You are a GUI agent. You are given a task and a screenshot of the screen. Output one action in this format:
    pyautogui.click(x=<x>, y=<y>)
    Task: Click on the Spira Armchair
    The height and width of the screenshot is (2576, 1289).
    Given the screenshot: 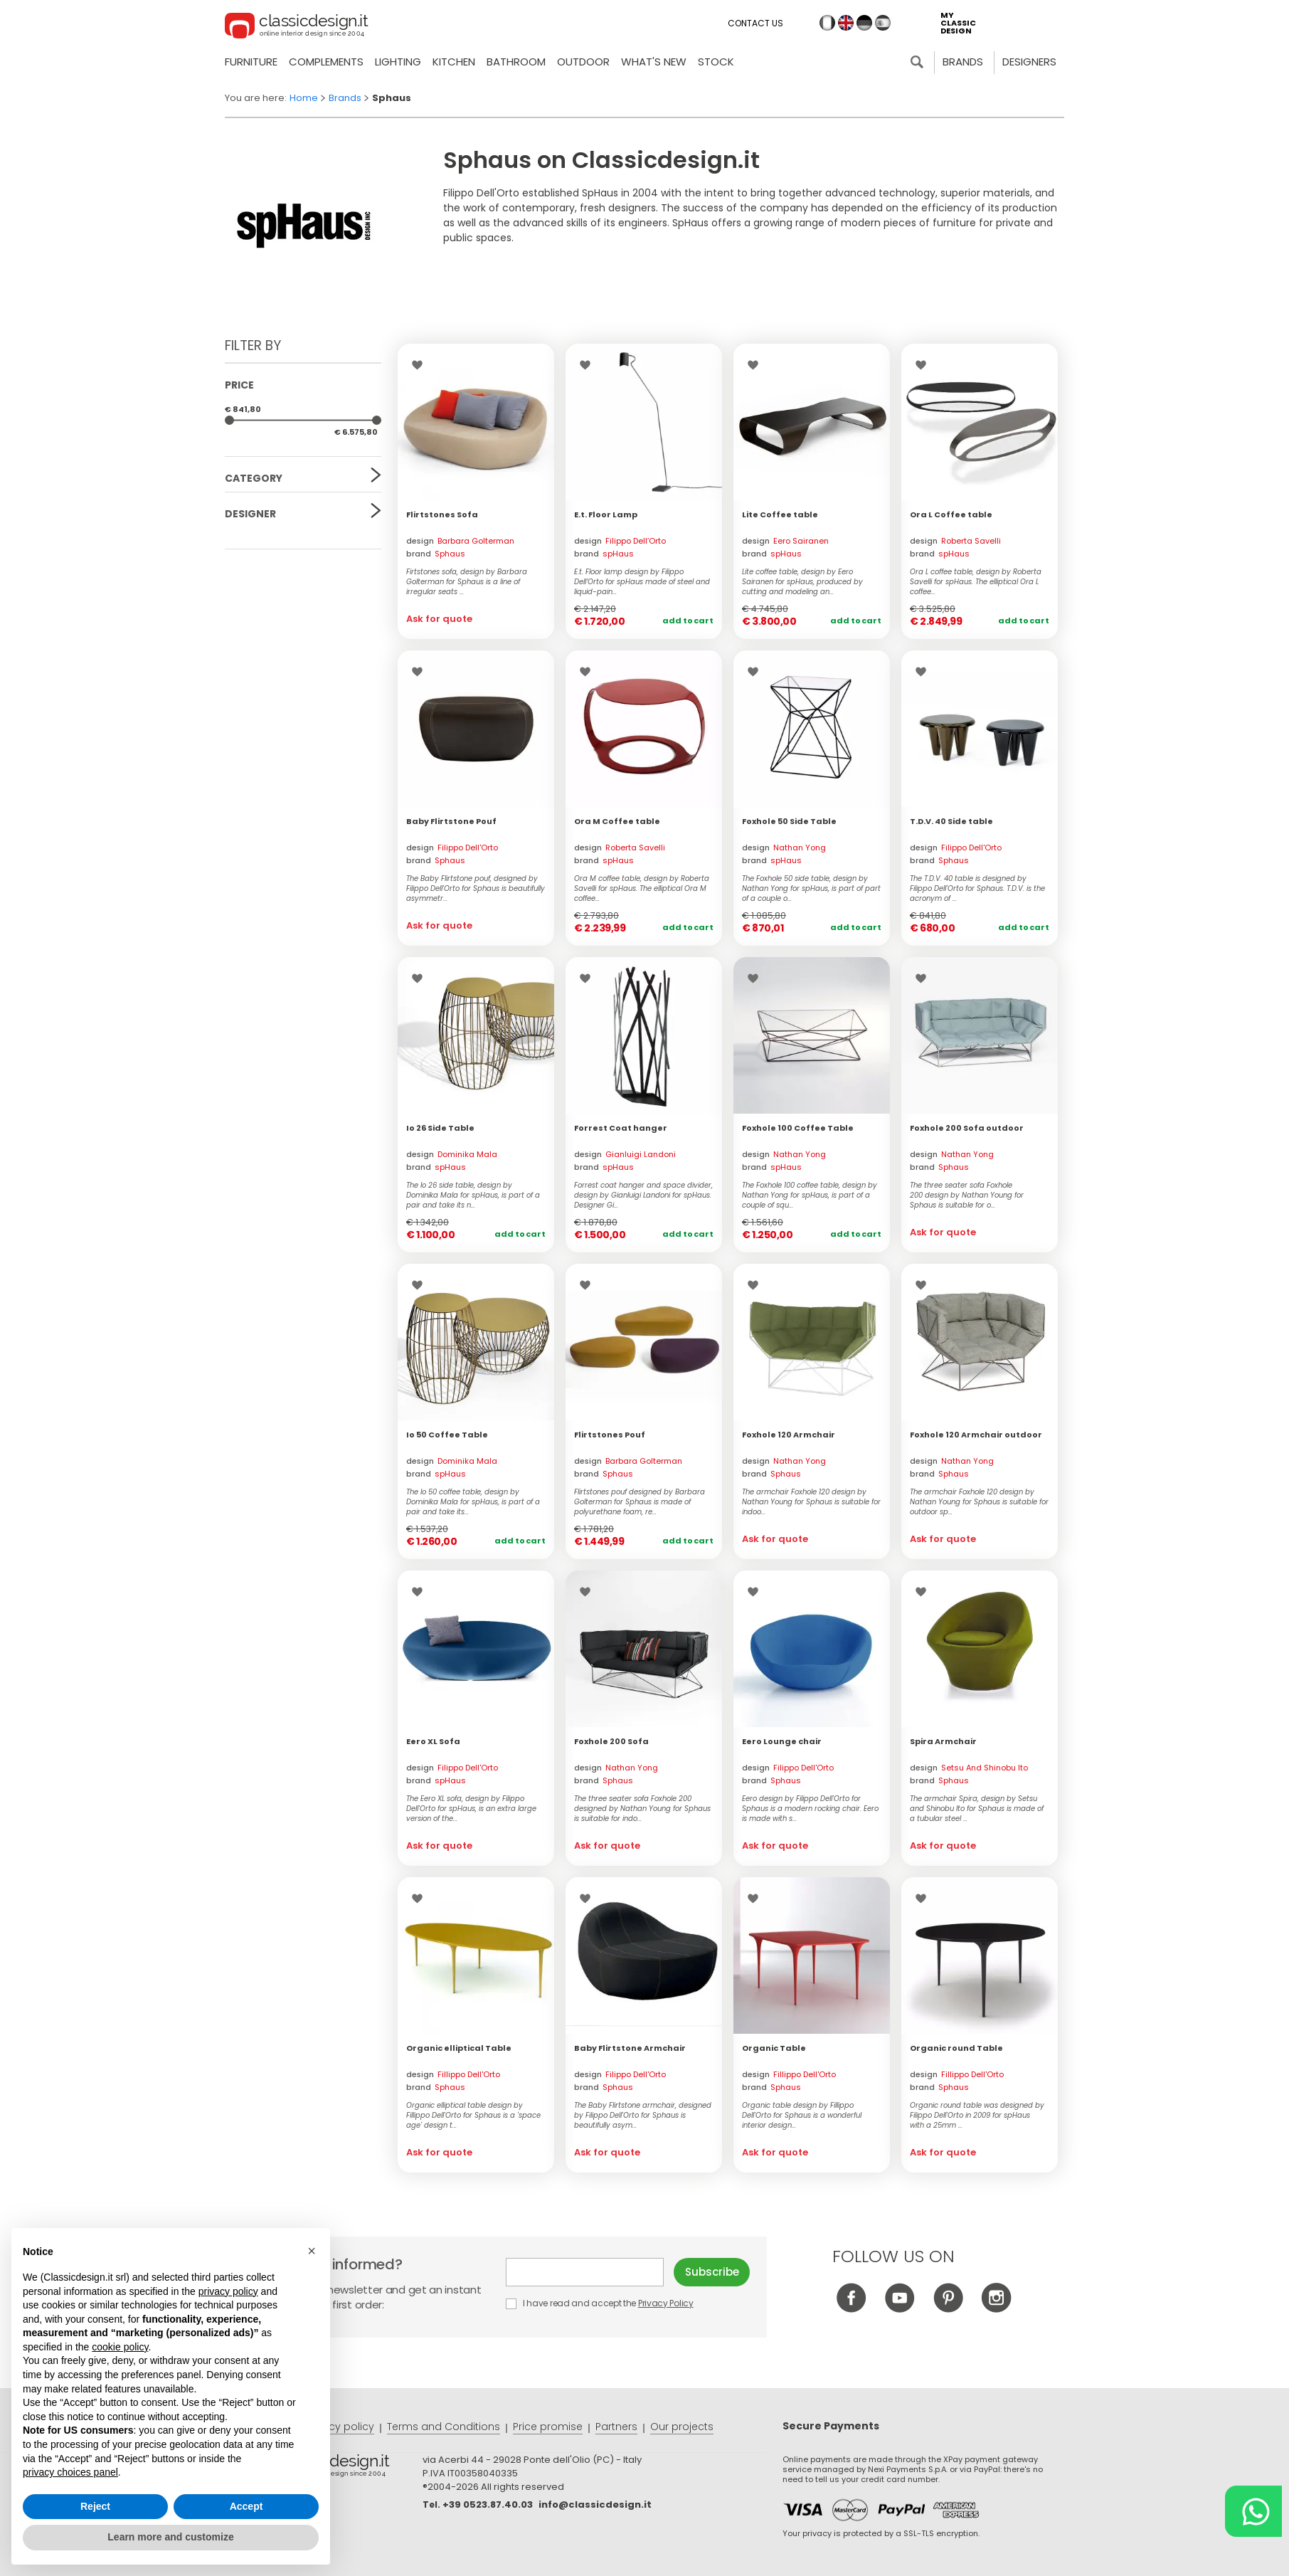 What is the action you would take?
    pyautogui.click(x=943, y=1741)
    